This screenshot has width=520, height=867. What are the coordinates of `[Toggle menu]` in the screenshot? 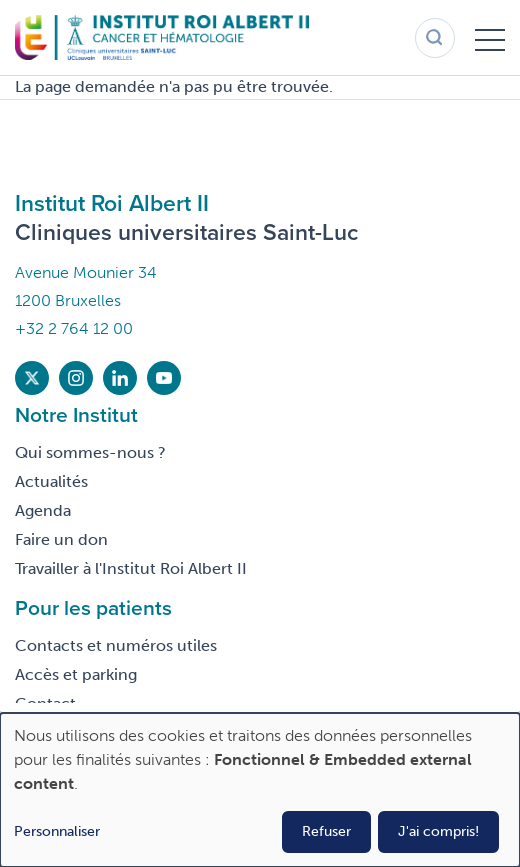 It's located at (490, 38).